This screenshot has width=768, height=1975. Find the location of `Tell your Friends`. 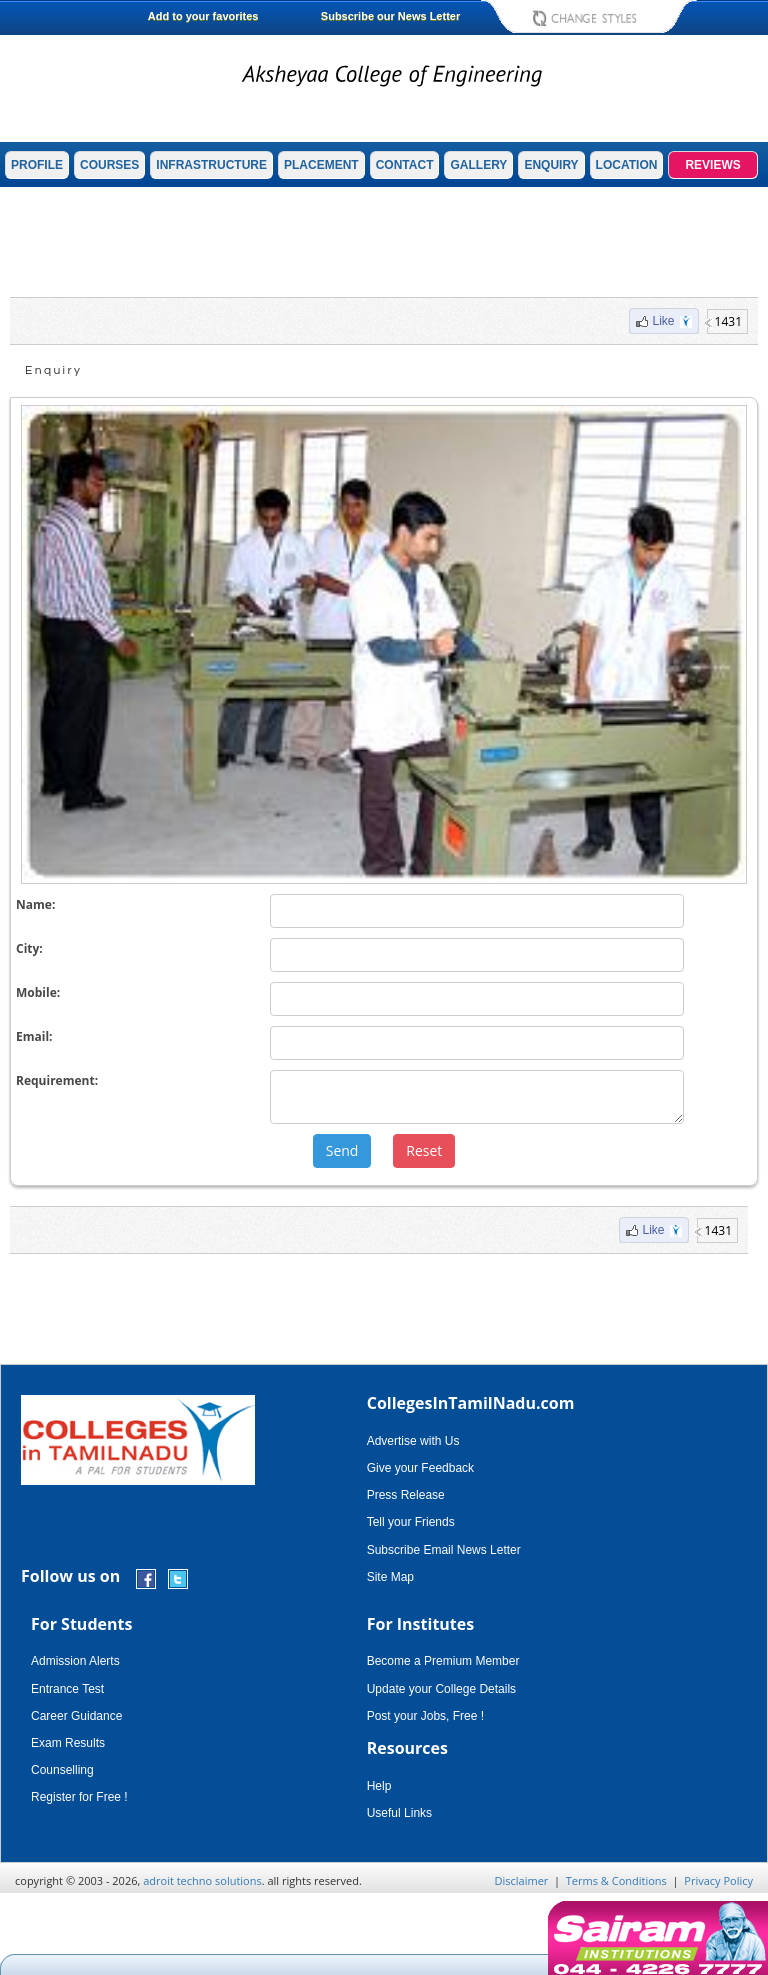

Tell your Friends is located at coordinates (411, 1522).